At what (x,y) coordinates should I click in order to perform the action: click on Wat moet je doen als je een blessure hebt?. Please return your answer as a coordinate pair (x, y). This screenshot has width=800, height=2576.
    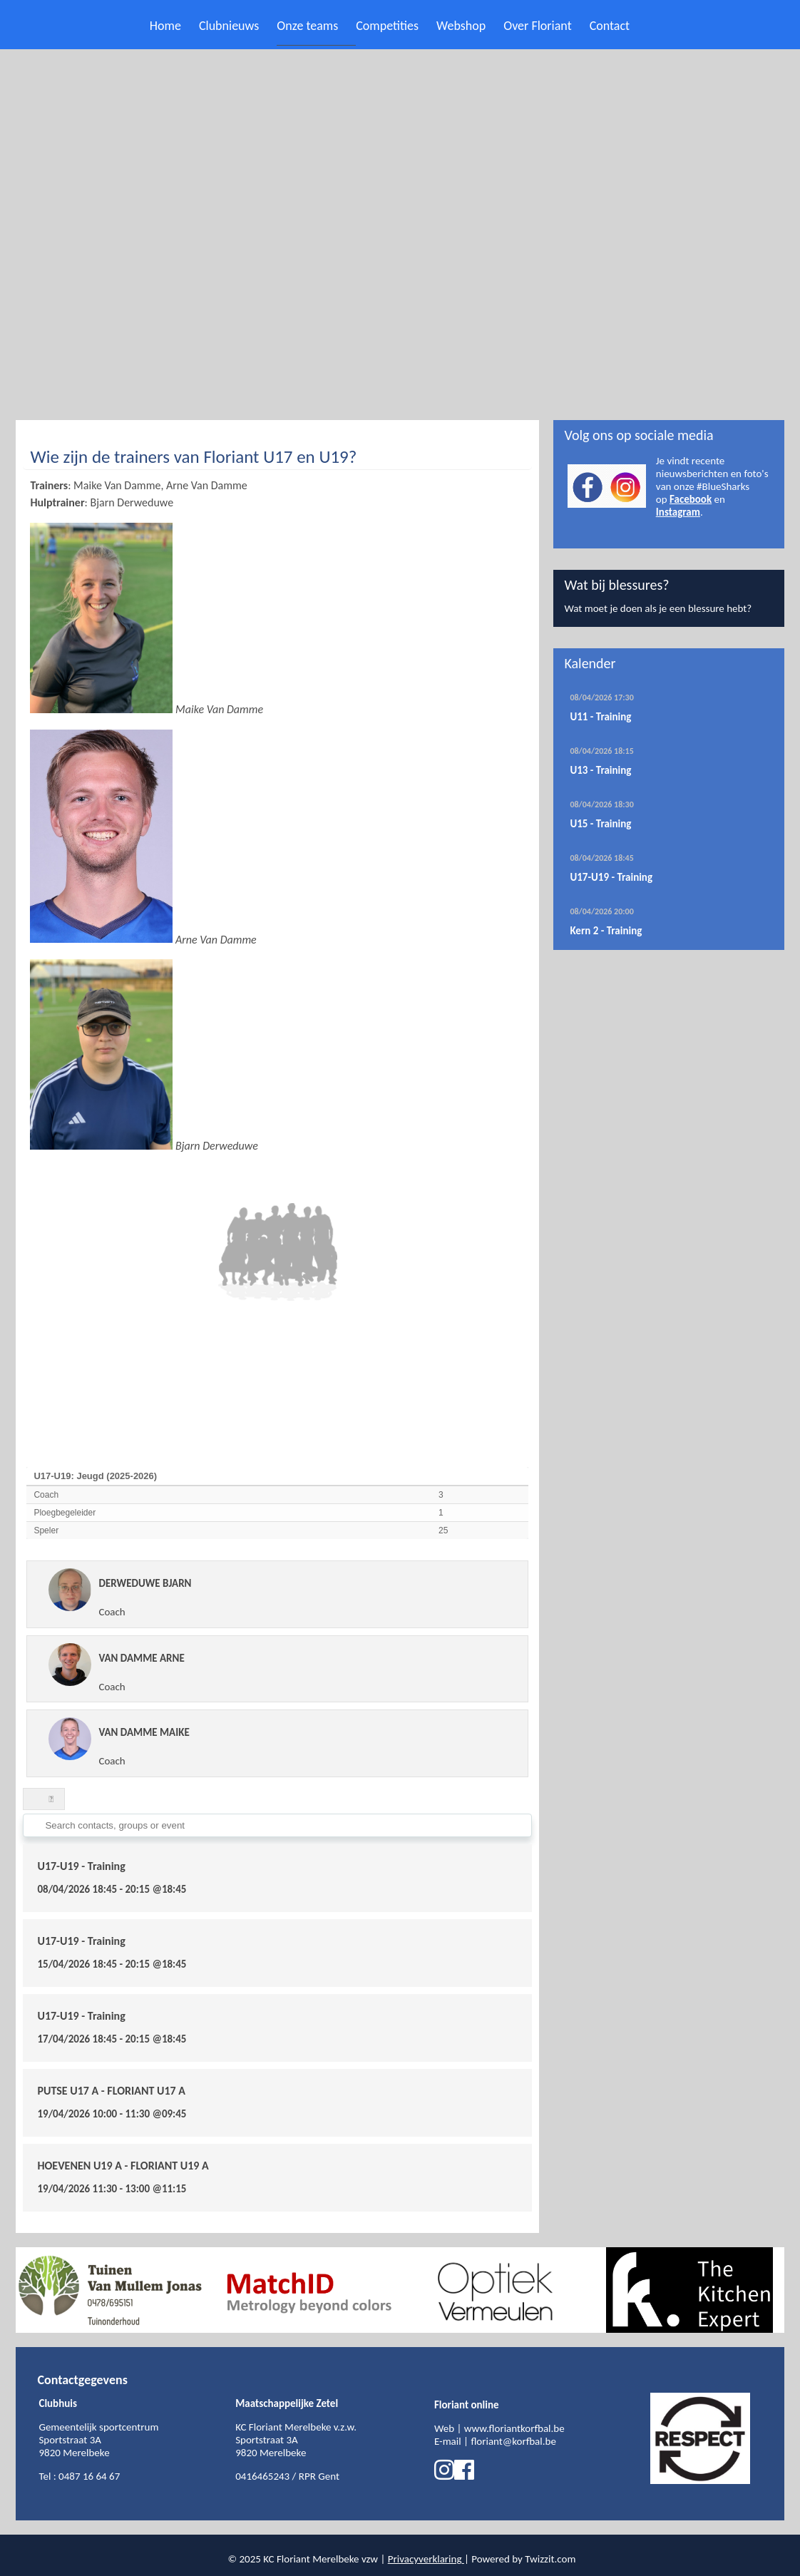
    Looking at the image, I should click on (658, 608).